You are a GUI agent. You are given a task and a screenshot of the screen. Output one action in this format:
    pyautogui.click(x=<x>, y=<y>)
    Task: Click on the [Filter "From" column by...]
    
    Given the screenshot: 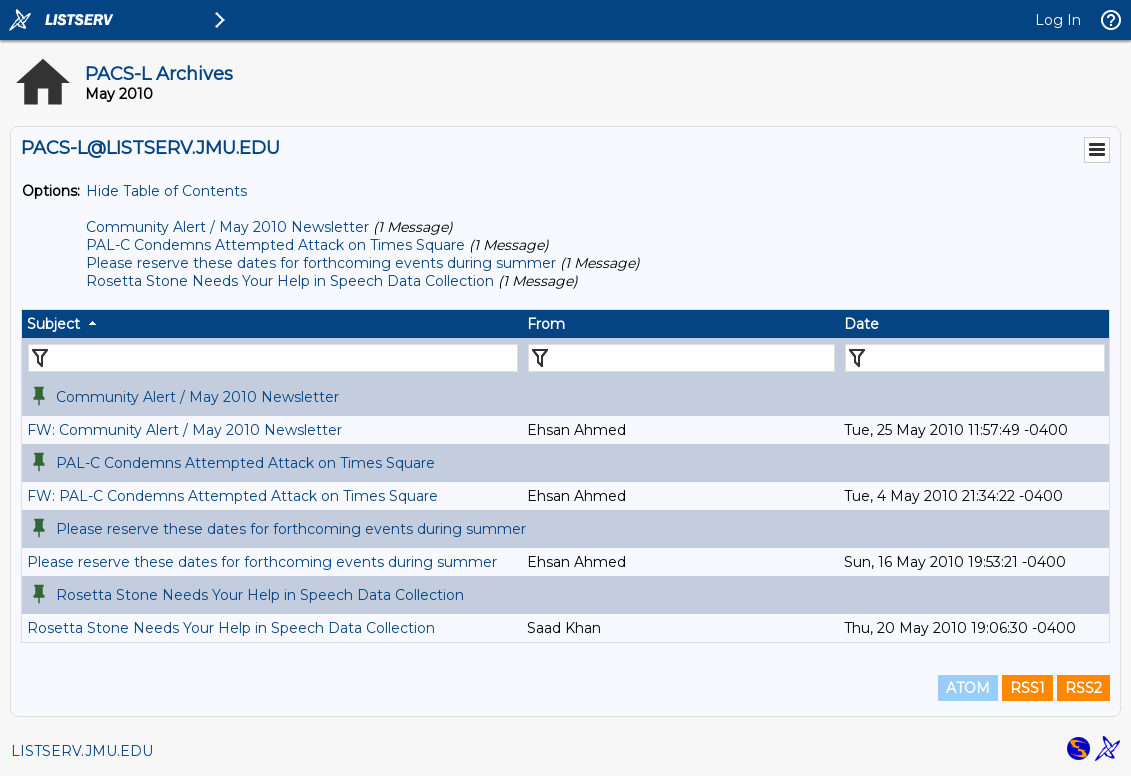 What is the action you would take?
    pyautogui.click(x=681, y=358)
    